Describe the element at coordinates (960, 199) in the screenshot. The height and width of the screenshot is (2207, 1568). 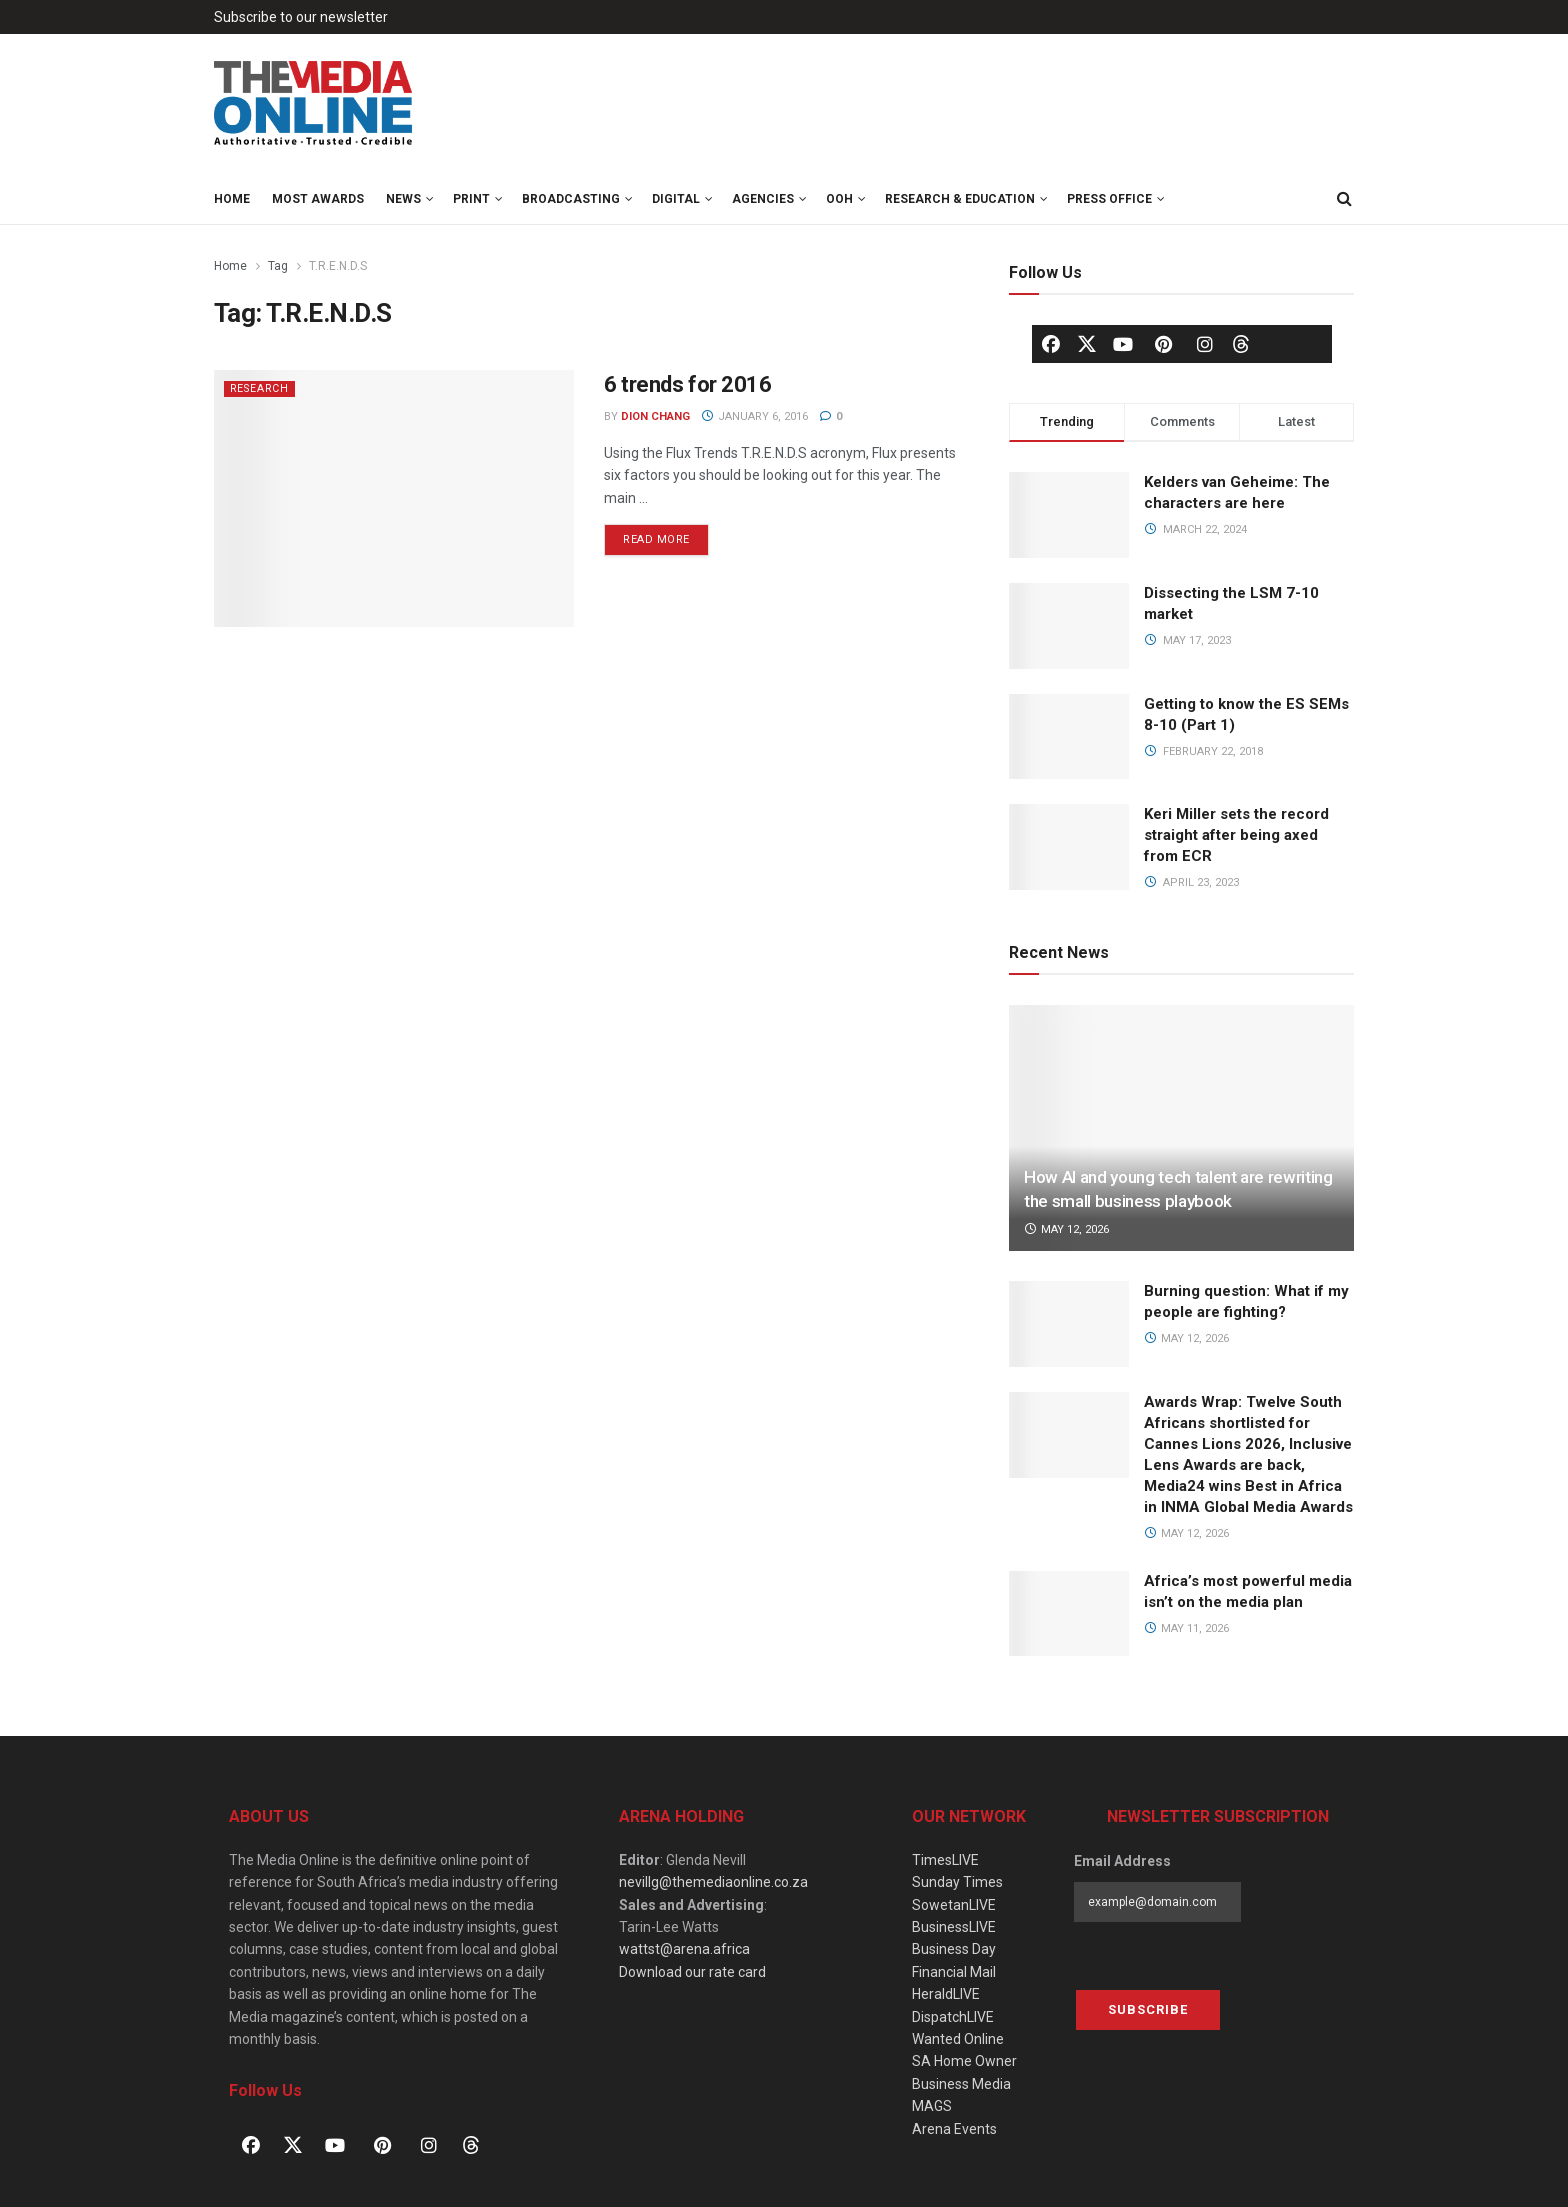
I see `Research & Education` at that location.